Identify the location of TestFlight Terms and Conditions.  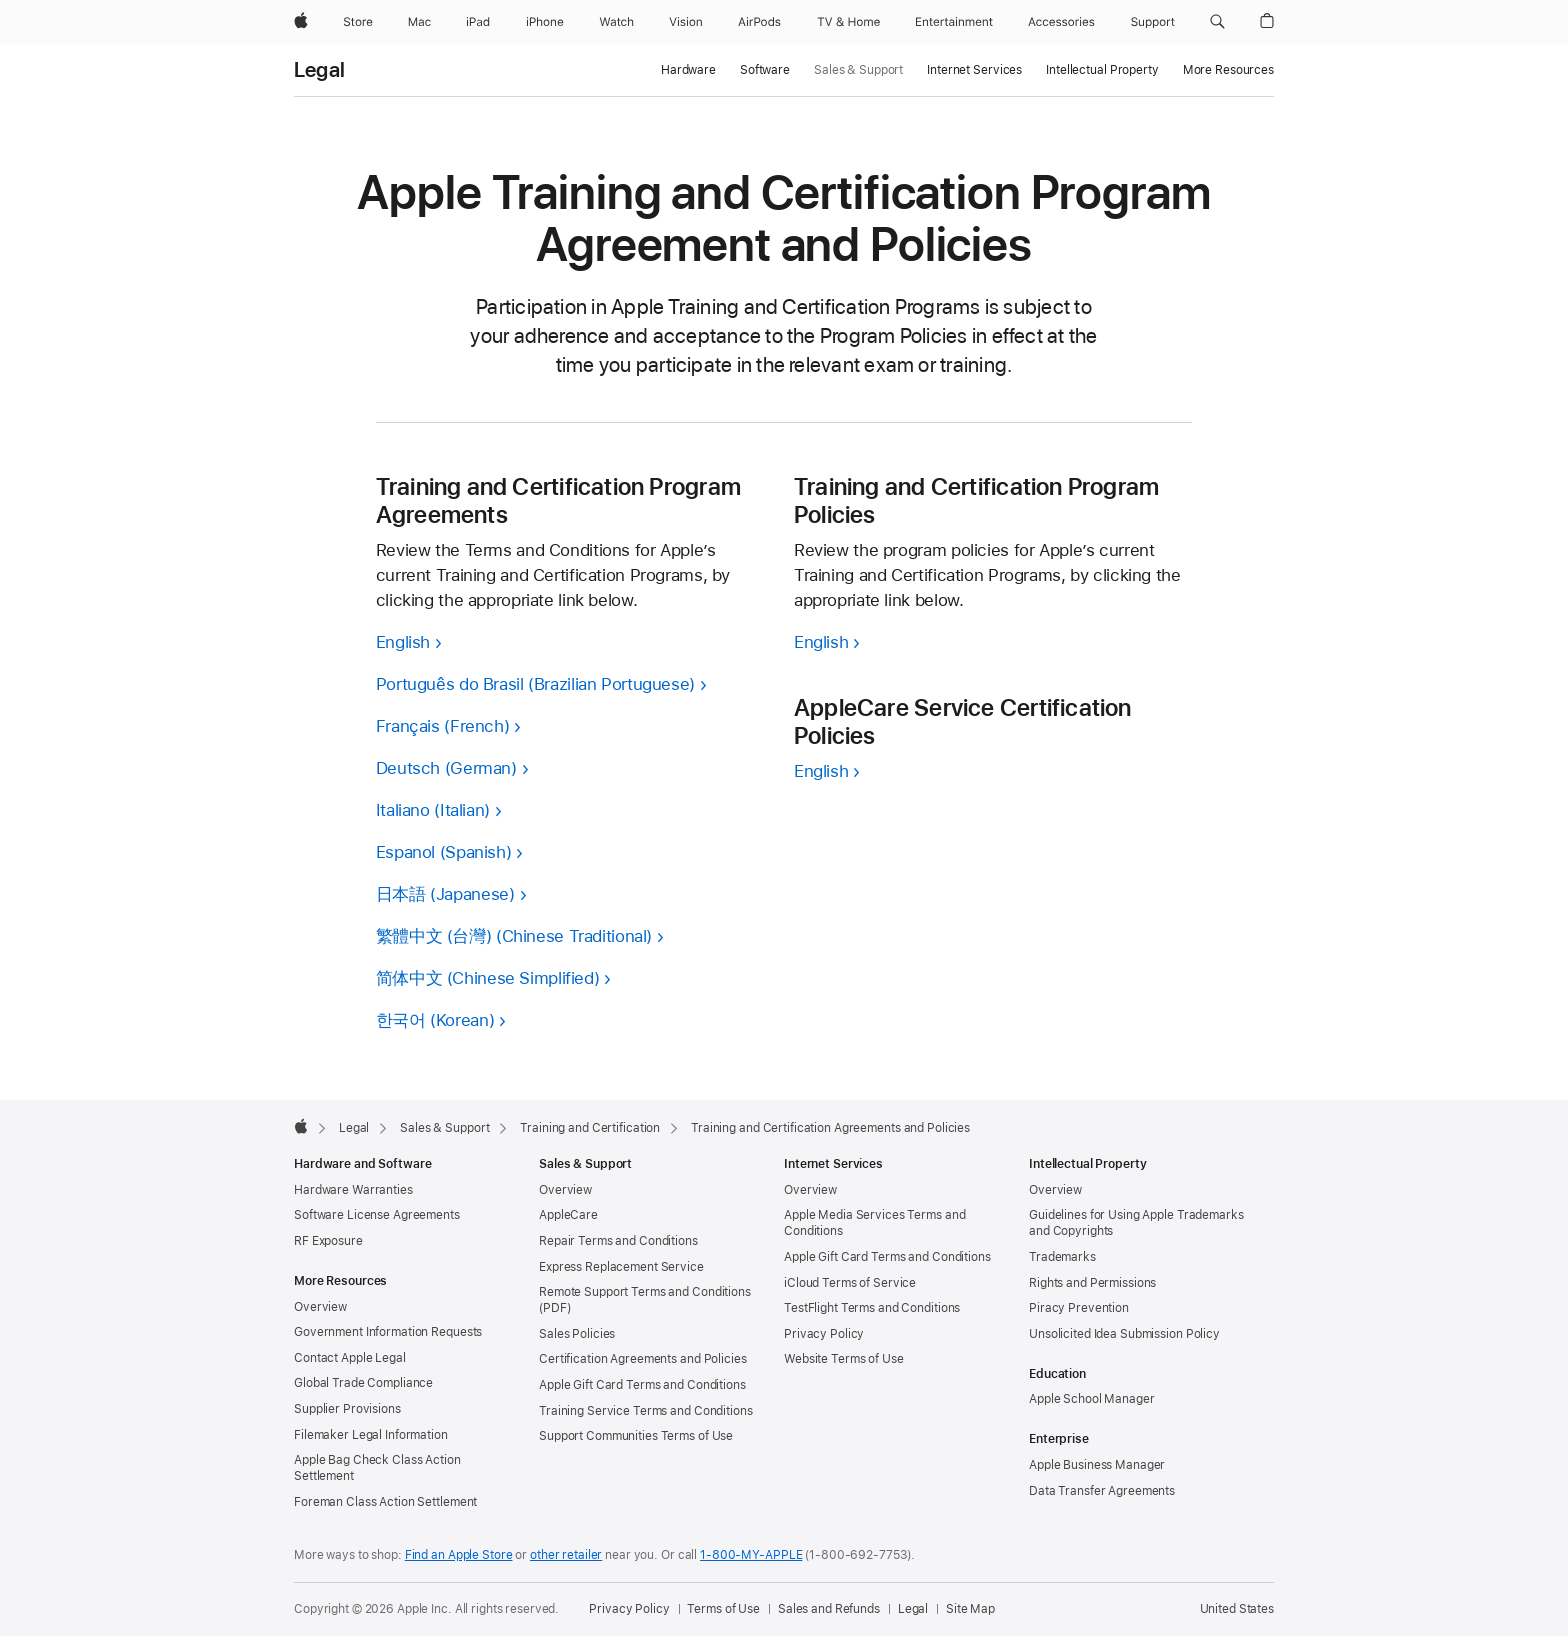
(872, 1308).